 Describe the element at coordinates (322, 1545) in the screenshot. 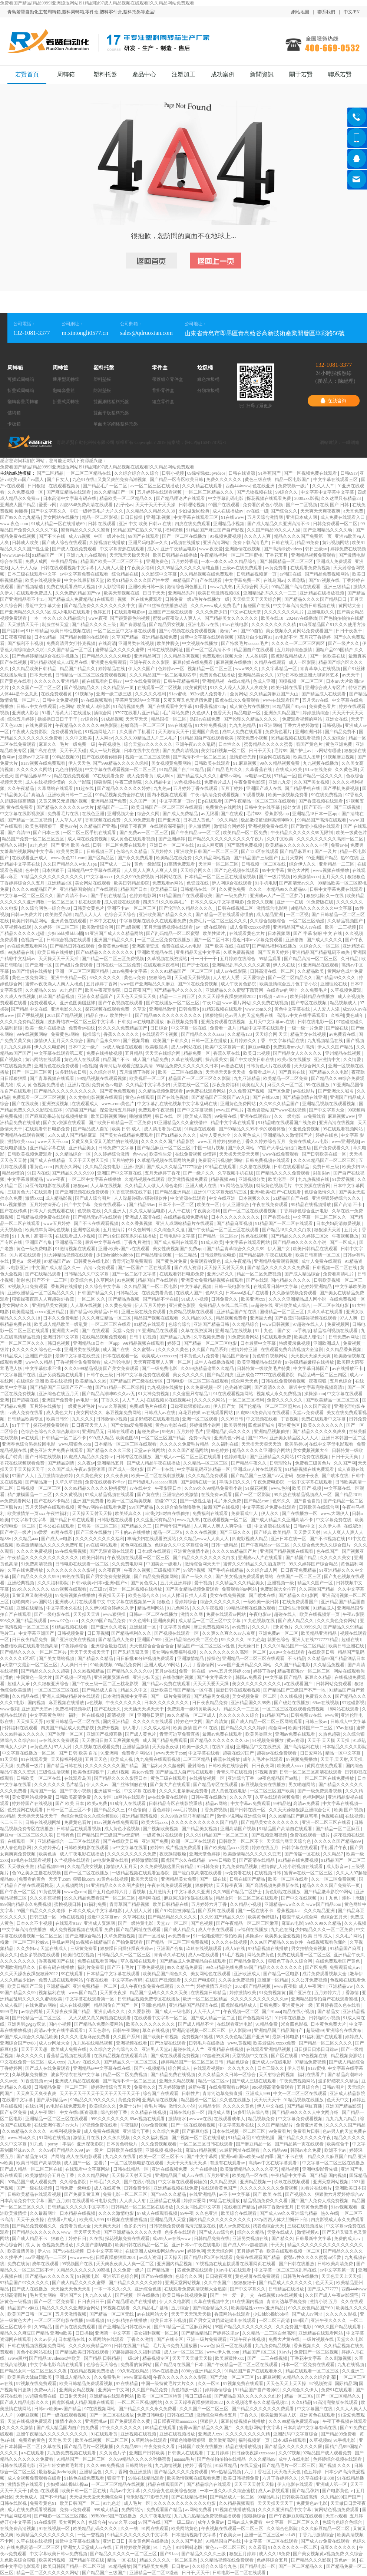

I see `久久综合色天天久久综合图片` at that location.